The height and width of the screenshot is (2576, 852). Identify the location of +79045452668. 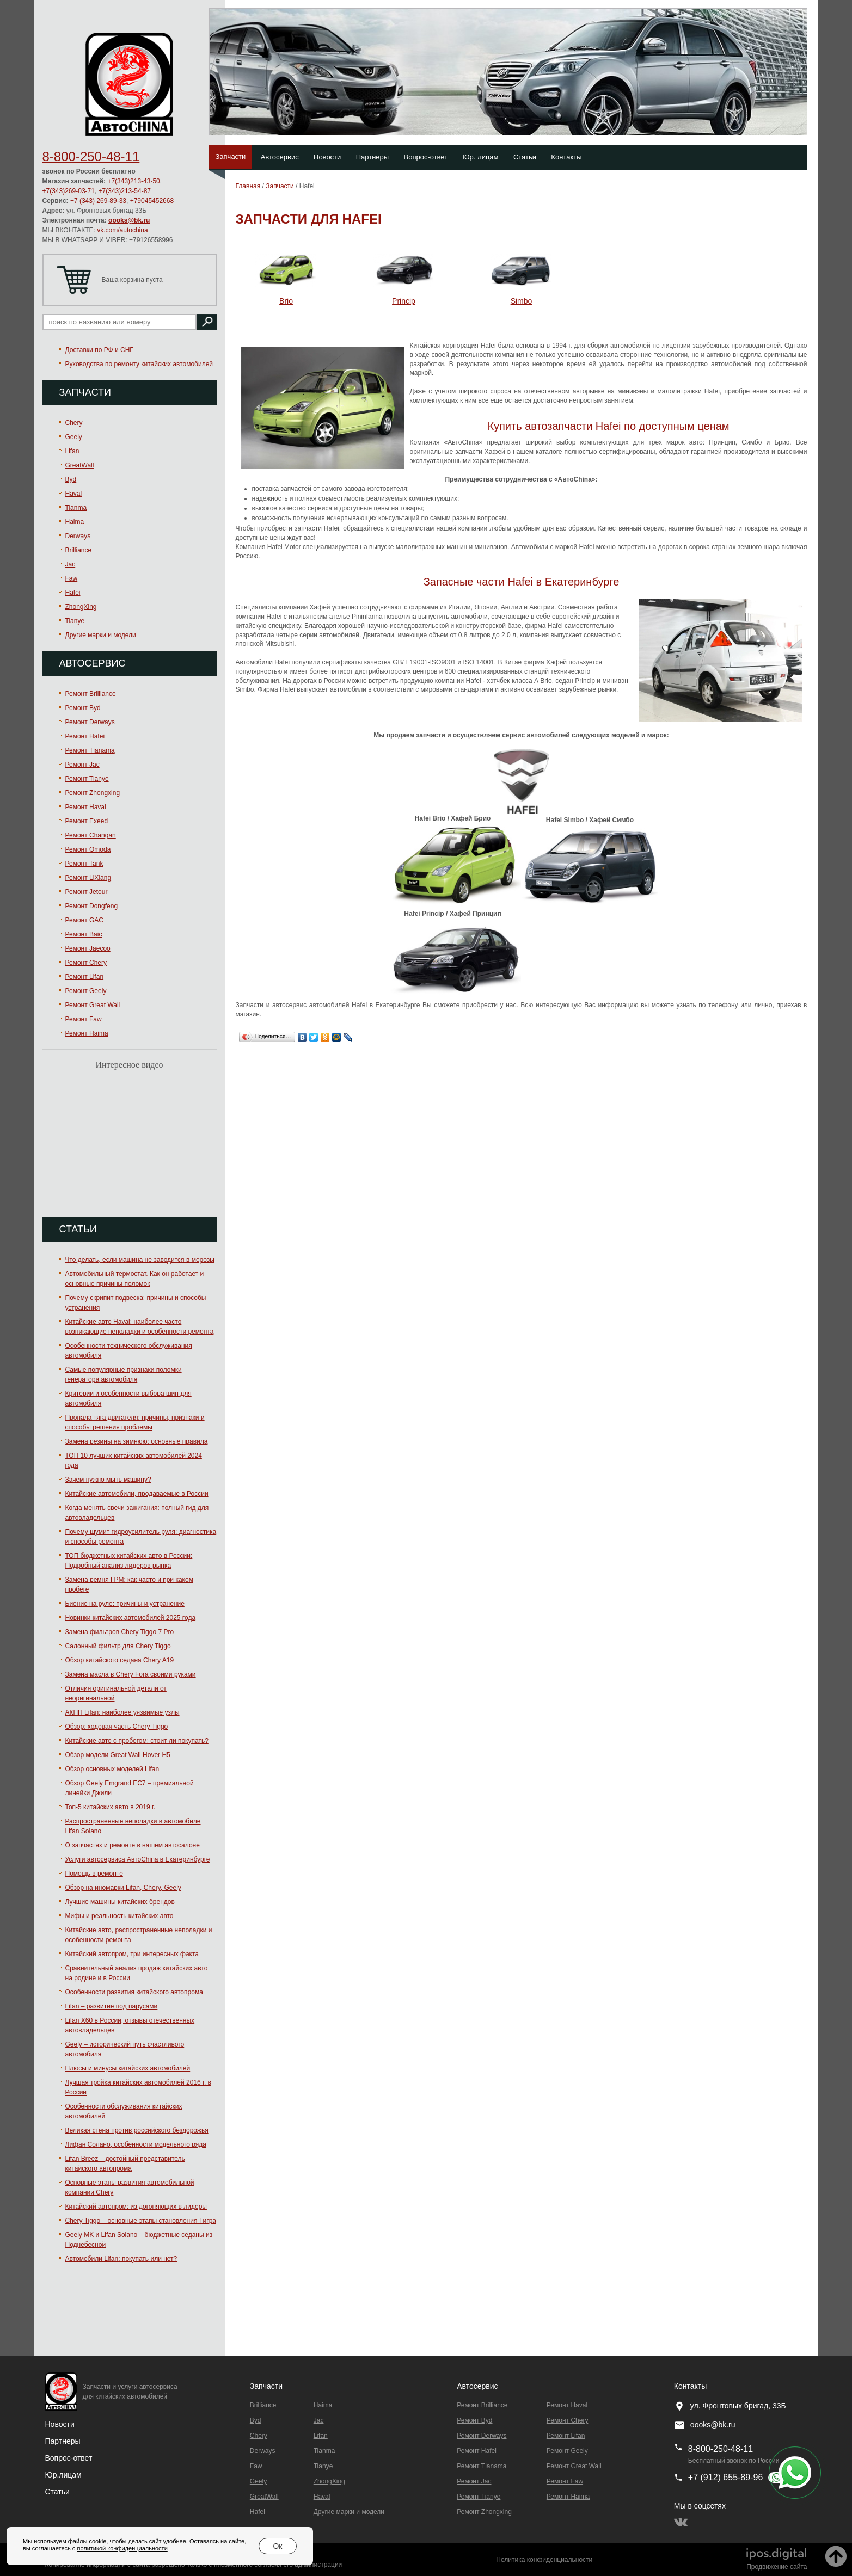
(152, 201).